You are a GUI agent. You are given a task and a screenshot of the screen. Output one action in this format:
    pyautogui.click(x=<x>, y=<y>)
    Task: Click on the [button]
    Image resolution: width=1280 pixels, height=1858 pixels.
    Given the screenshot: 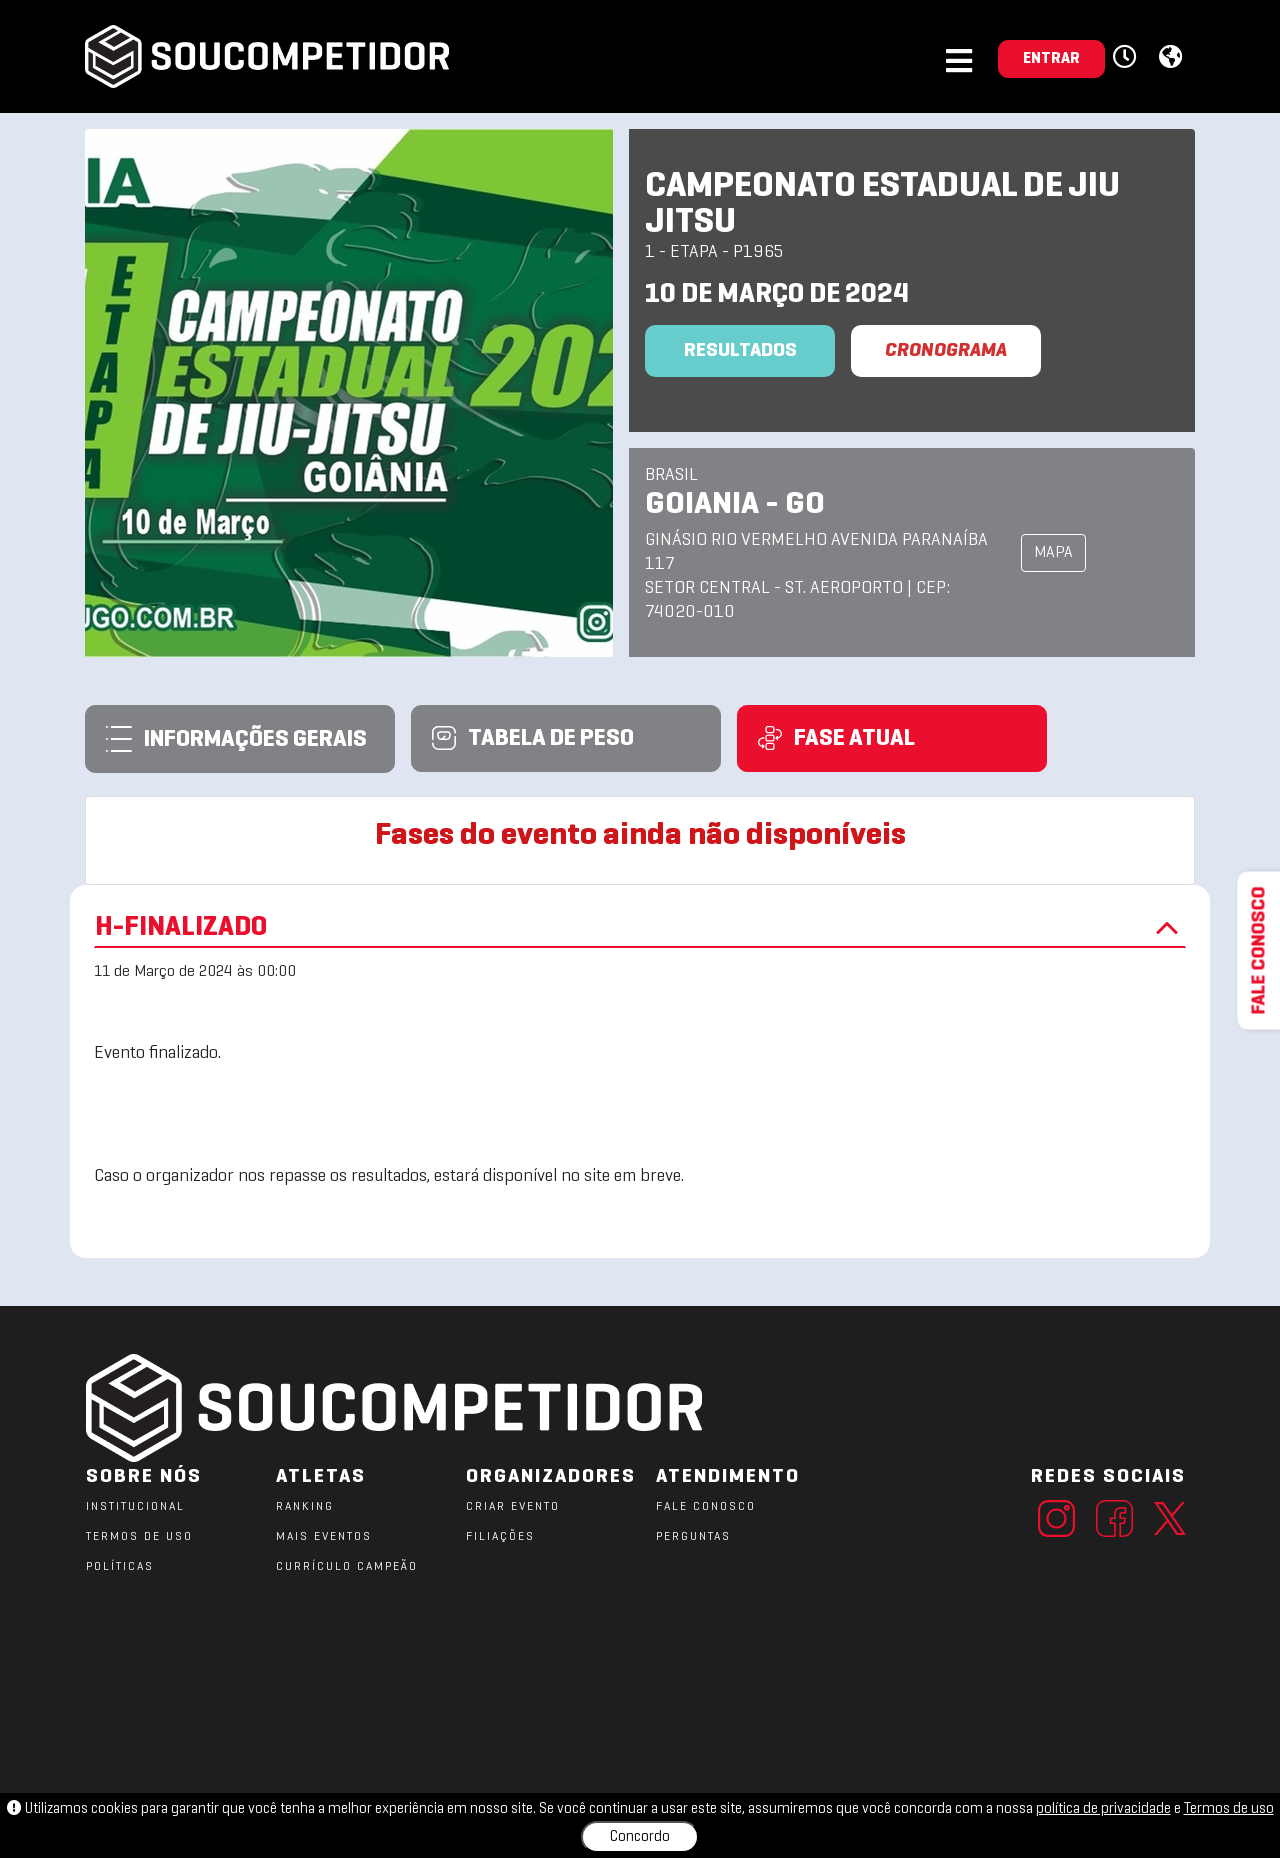 What is the action you would take?
    pyautogui.click(x=1127, y=58)
    